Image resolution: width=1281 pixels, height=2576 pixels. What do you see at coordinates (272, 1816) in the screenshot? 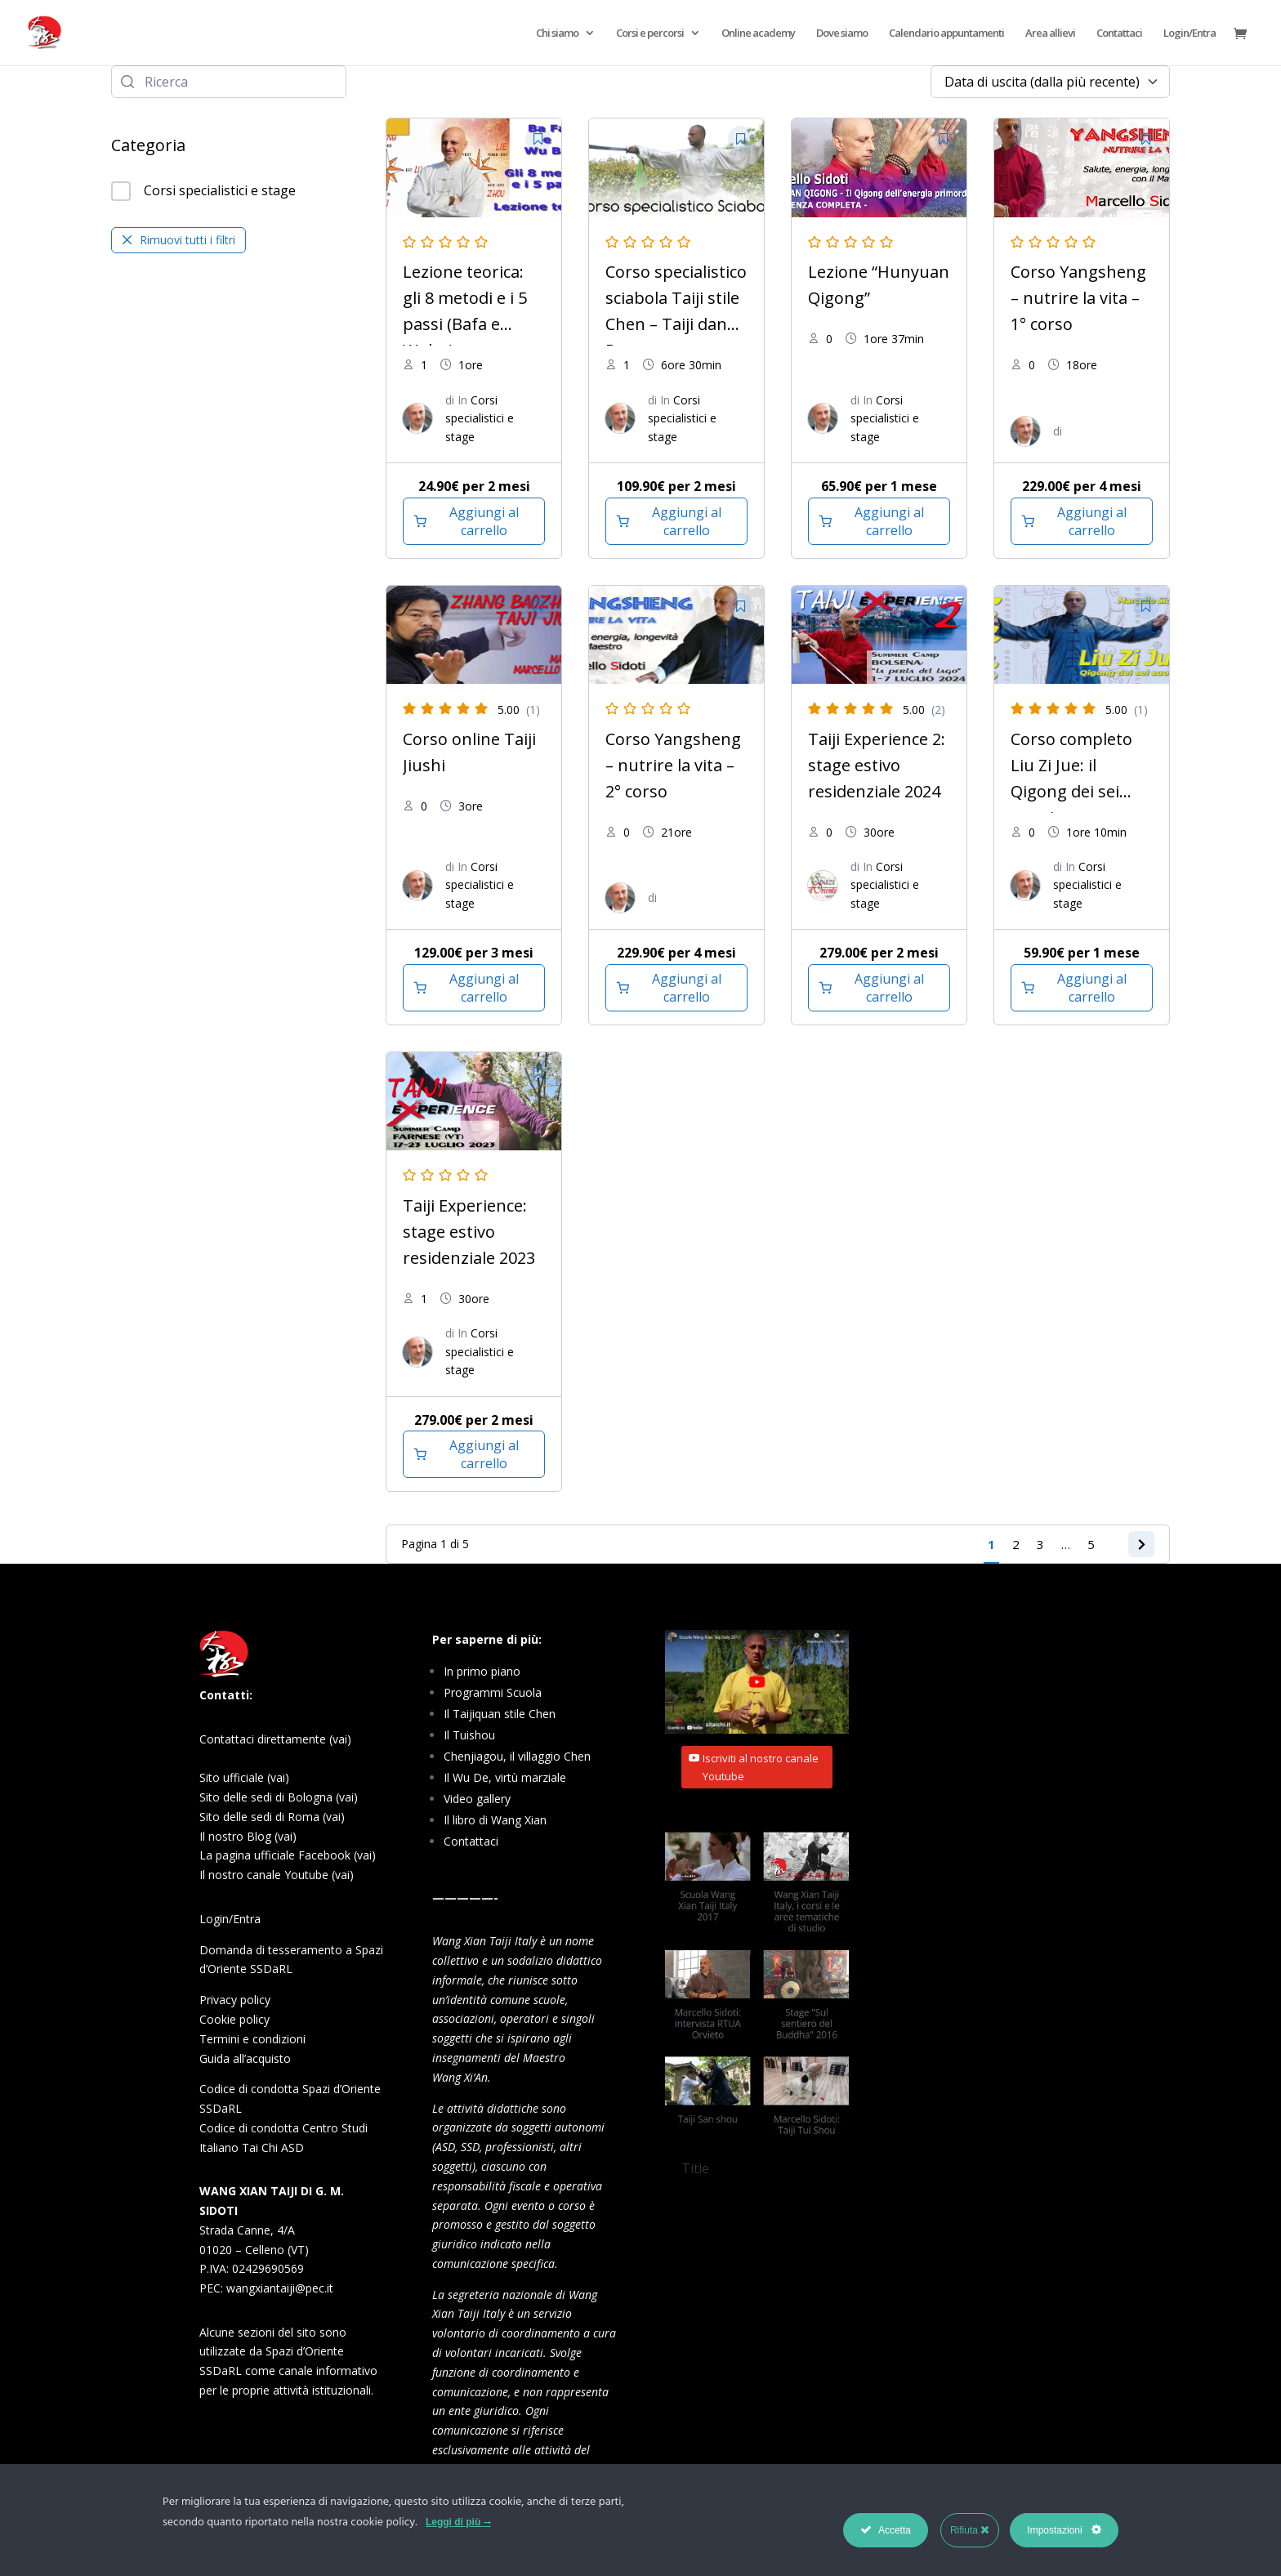
I see `Sito delle sedi di Roma (vai)` at bounding box center [272, 1816].